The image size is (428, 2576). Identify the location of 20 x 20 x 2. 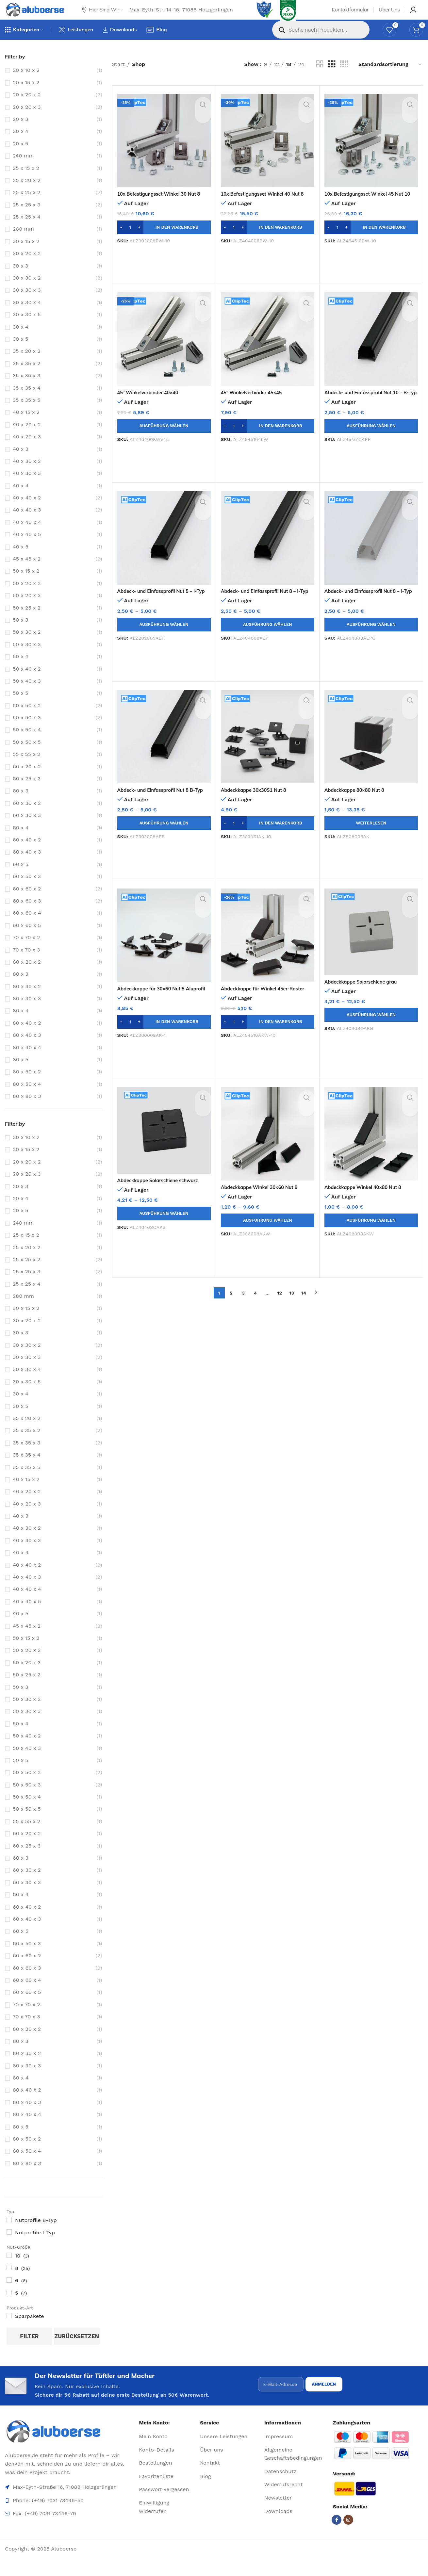
(27, 107).